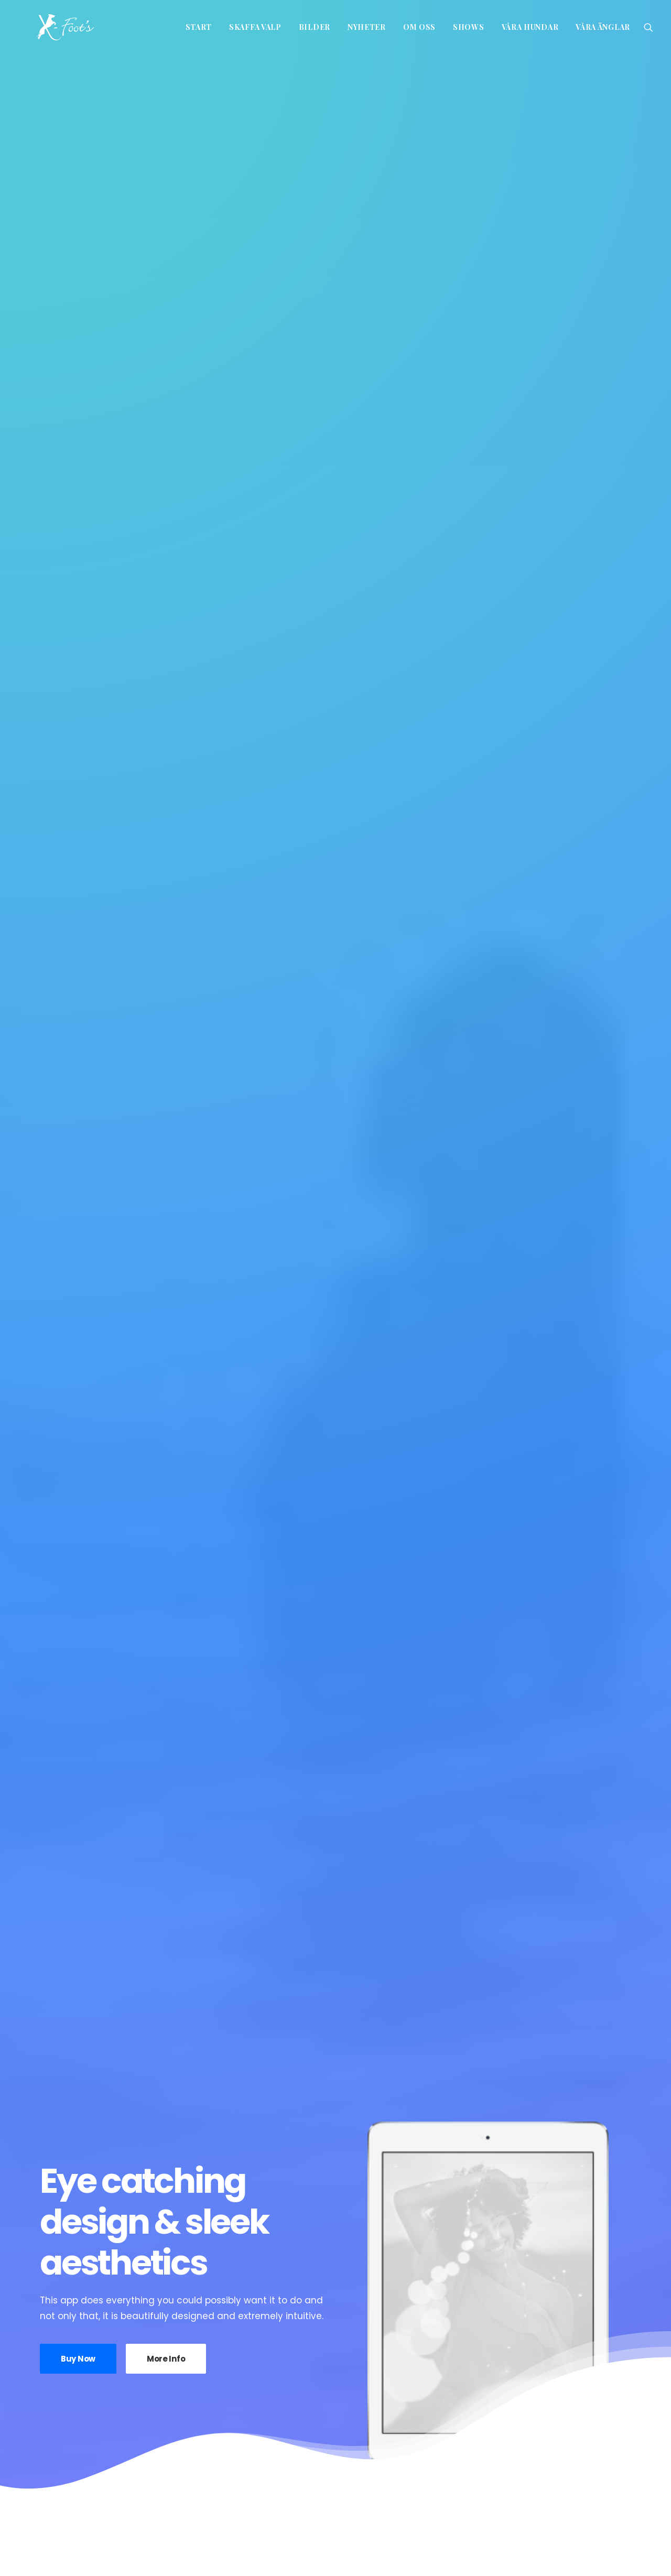  Describe the element at coordinates (530, 27) in the screenshot. I see `Våra hundar` at that location.